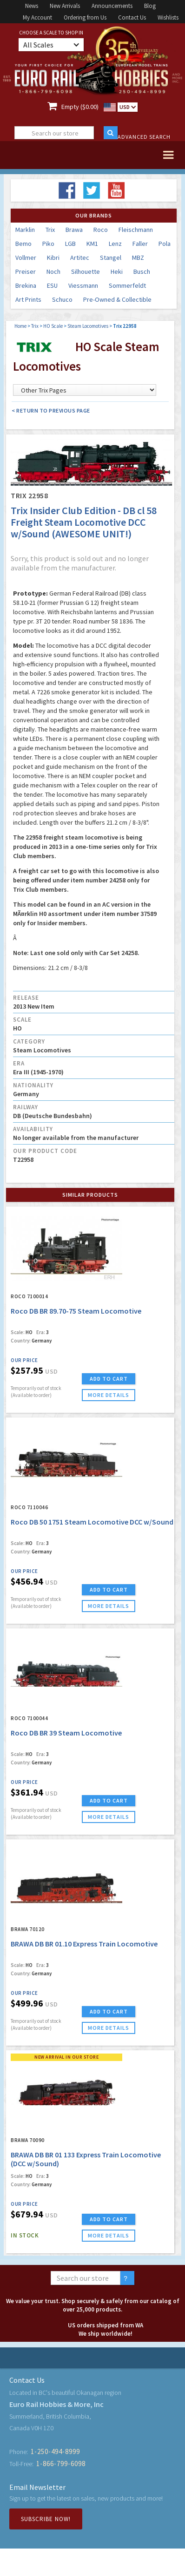 The image size is (185, 2576). I want to click on Roco, so click(100, 229).